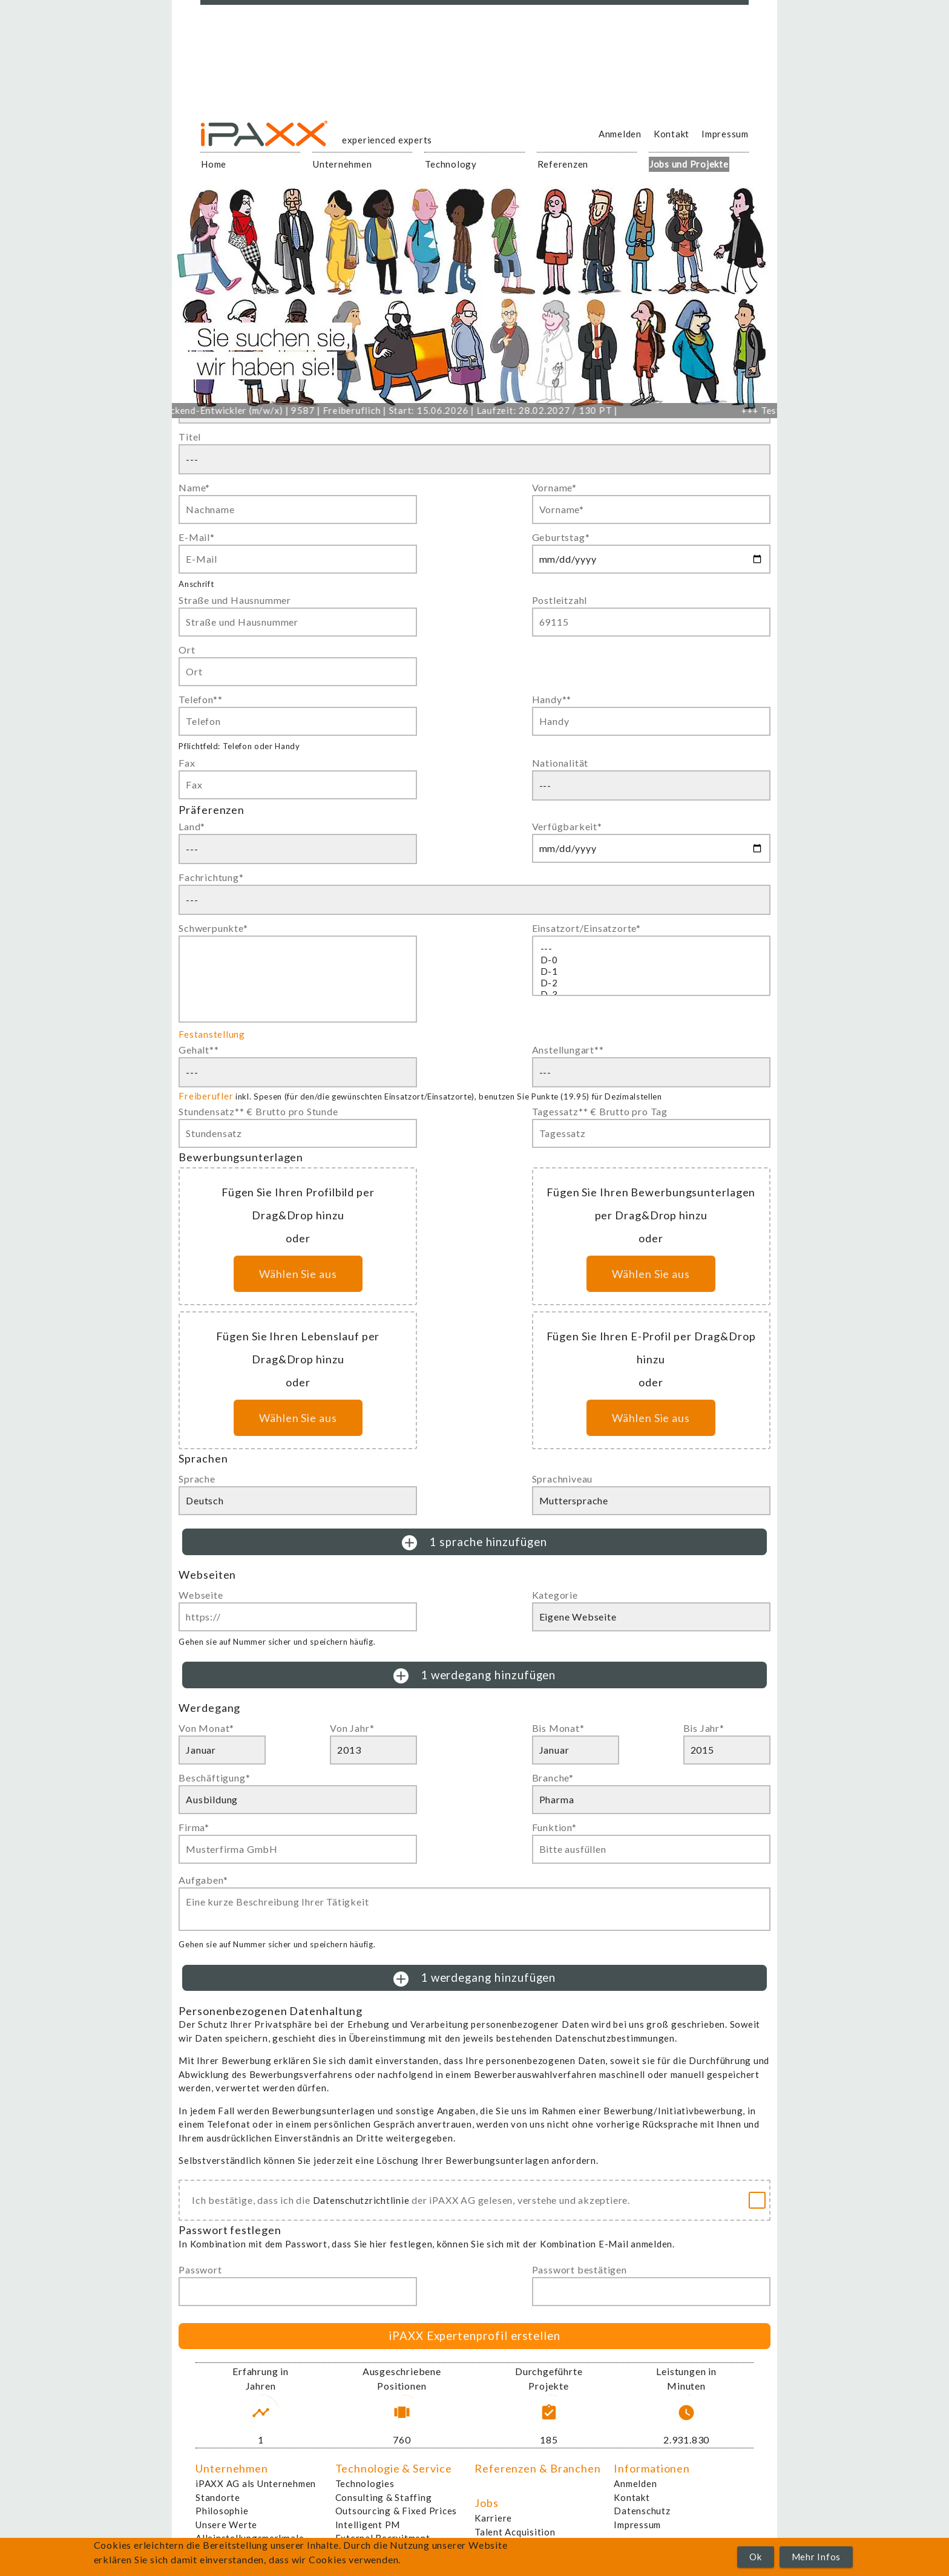  Describe the element at coordinates (725, 133) in the screenshot. I see `Impressum` at that location.